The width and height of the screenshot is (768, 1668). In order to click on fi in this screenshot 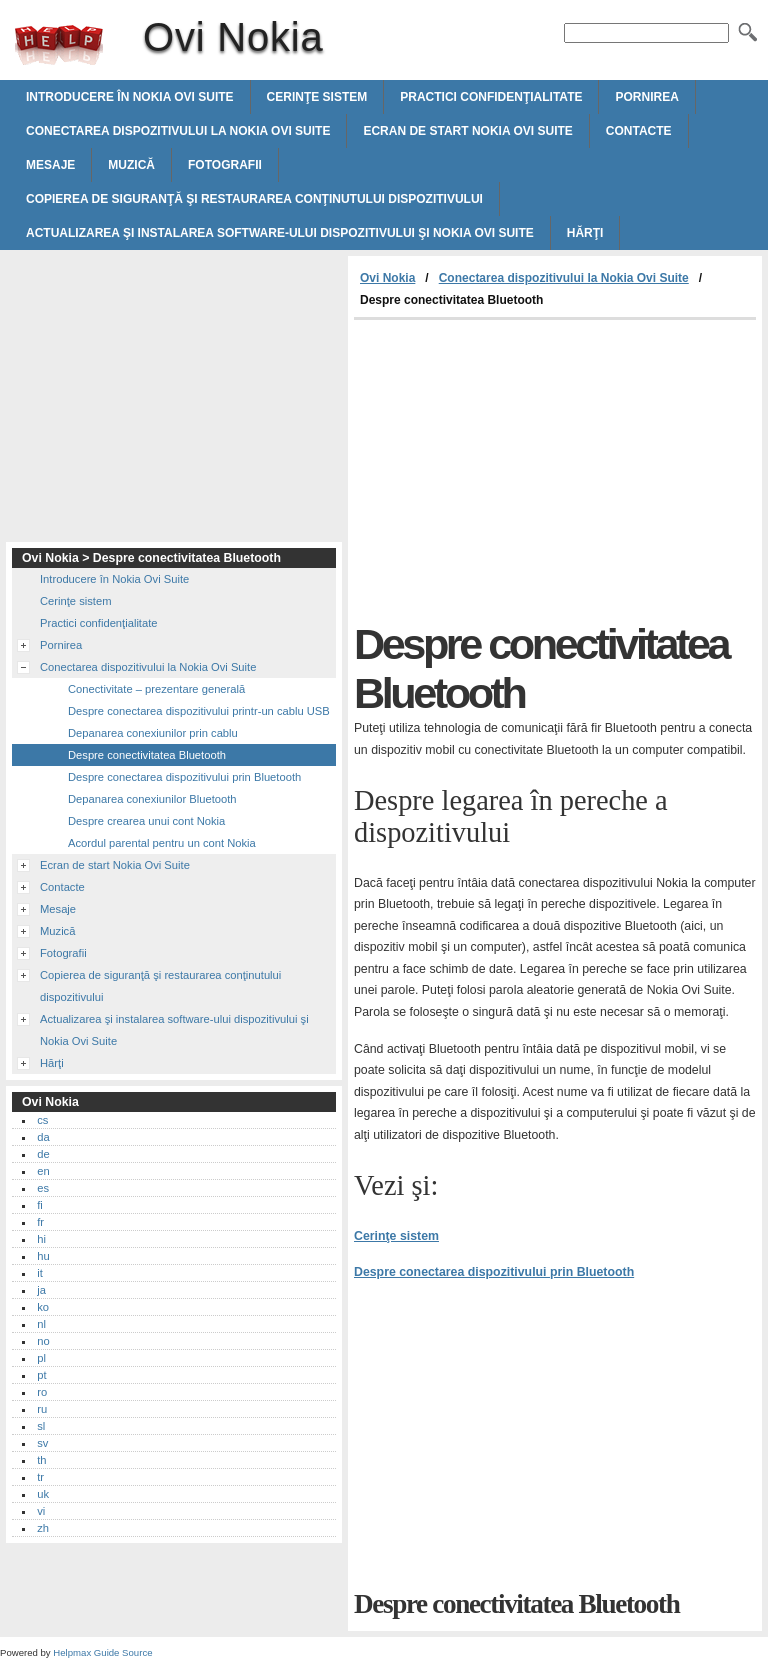, I will do `click(40, 1205)`.